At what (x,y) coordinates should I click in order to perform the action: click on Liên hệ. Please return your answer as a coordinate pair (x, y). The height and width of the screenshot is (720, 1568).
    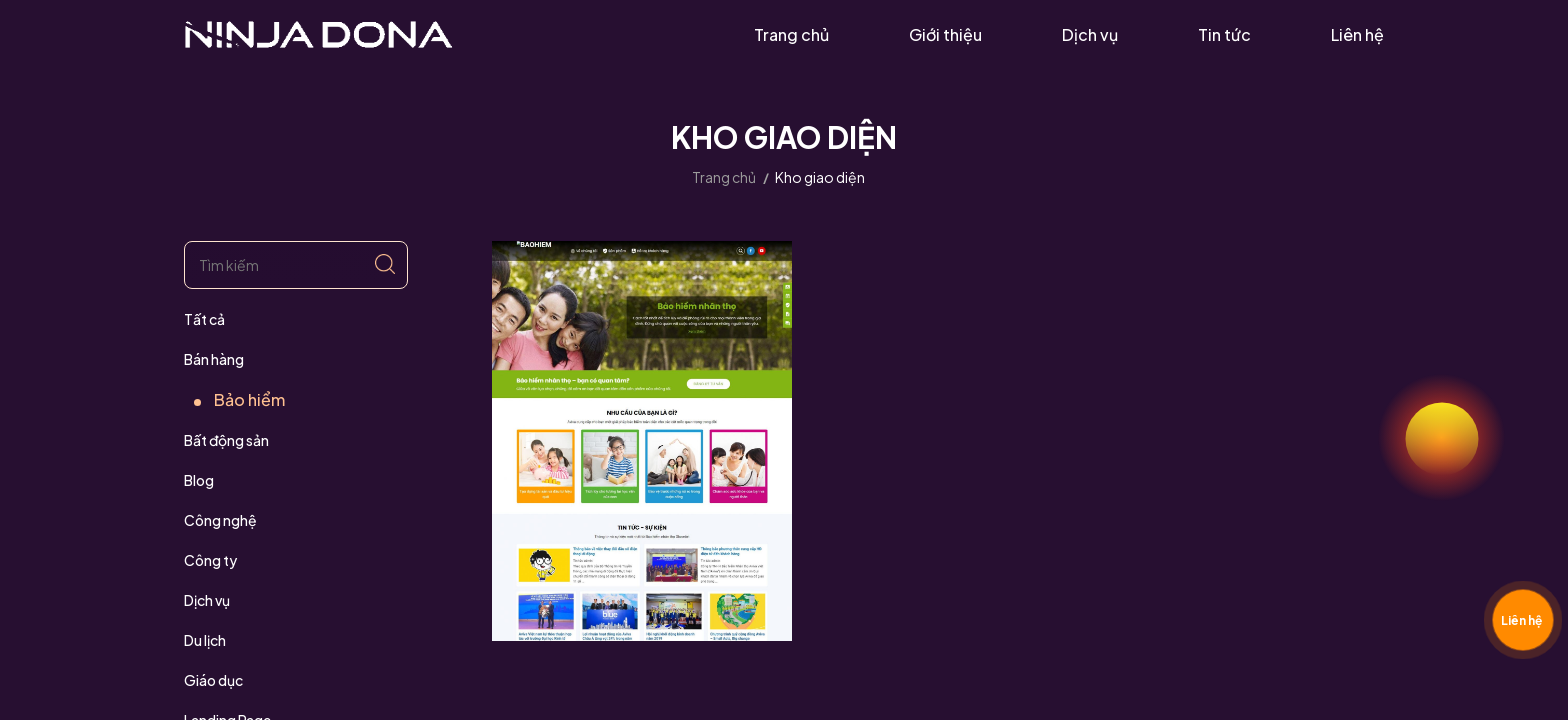
    Looking at the image, I should click on (1357, 34).